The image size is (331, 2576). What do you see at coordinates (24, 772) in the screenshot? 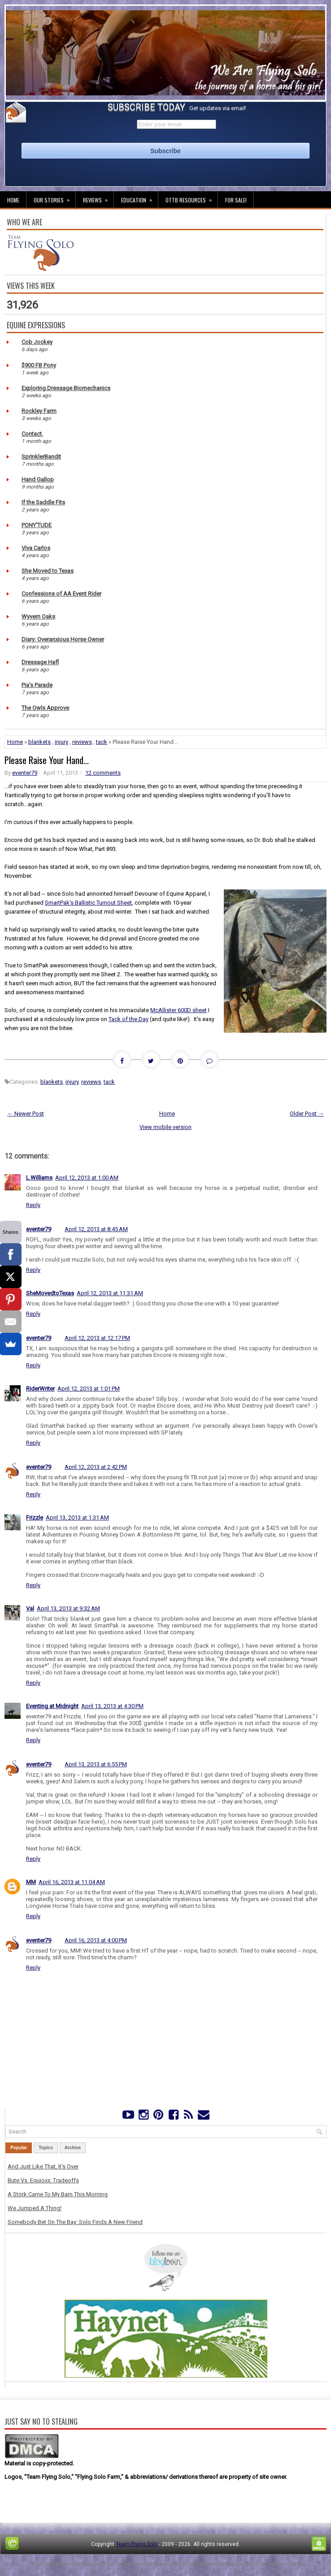
I see `eventer79` at bounding box center [24, 772].